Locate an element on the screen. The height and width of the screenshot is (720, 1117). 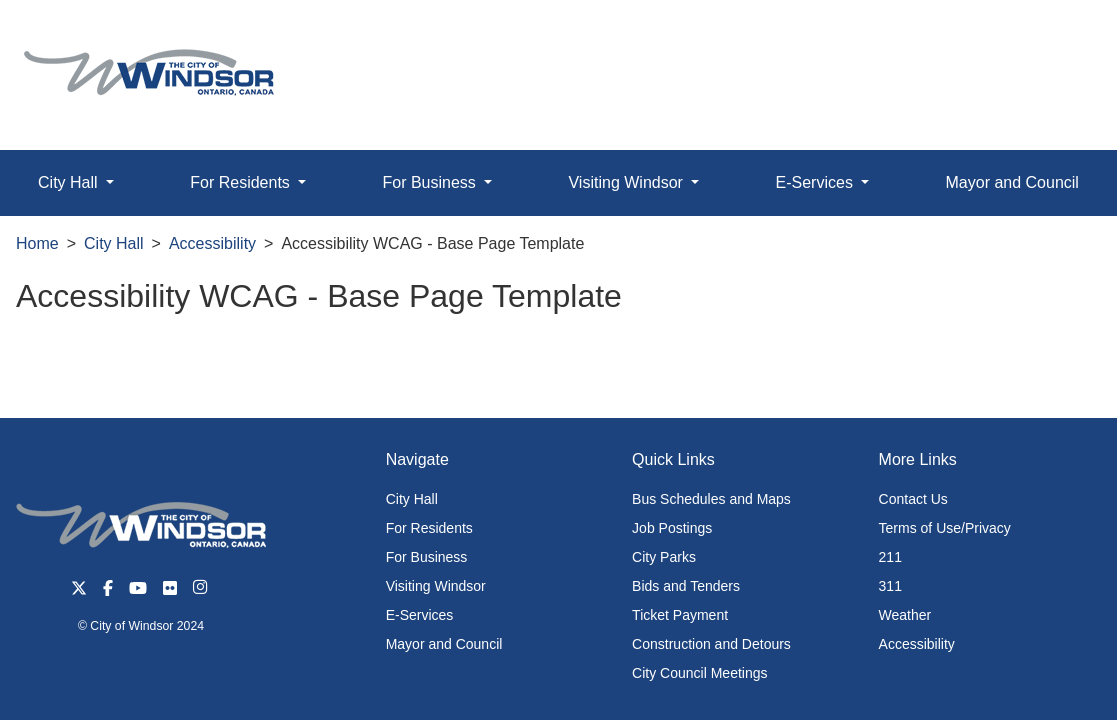
211 is located at coordinates (890, 557).